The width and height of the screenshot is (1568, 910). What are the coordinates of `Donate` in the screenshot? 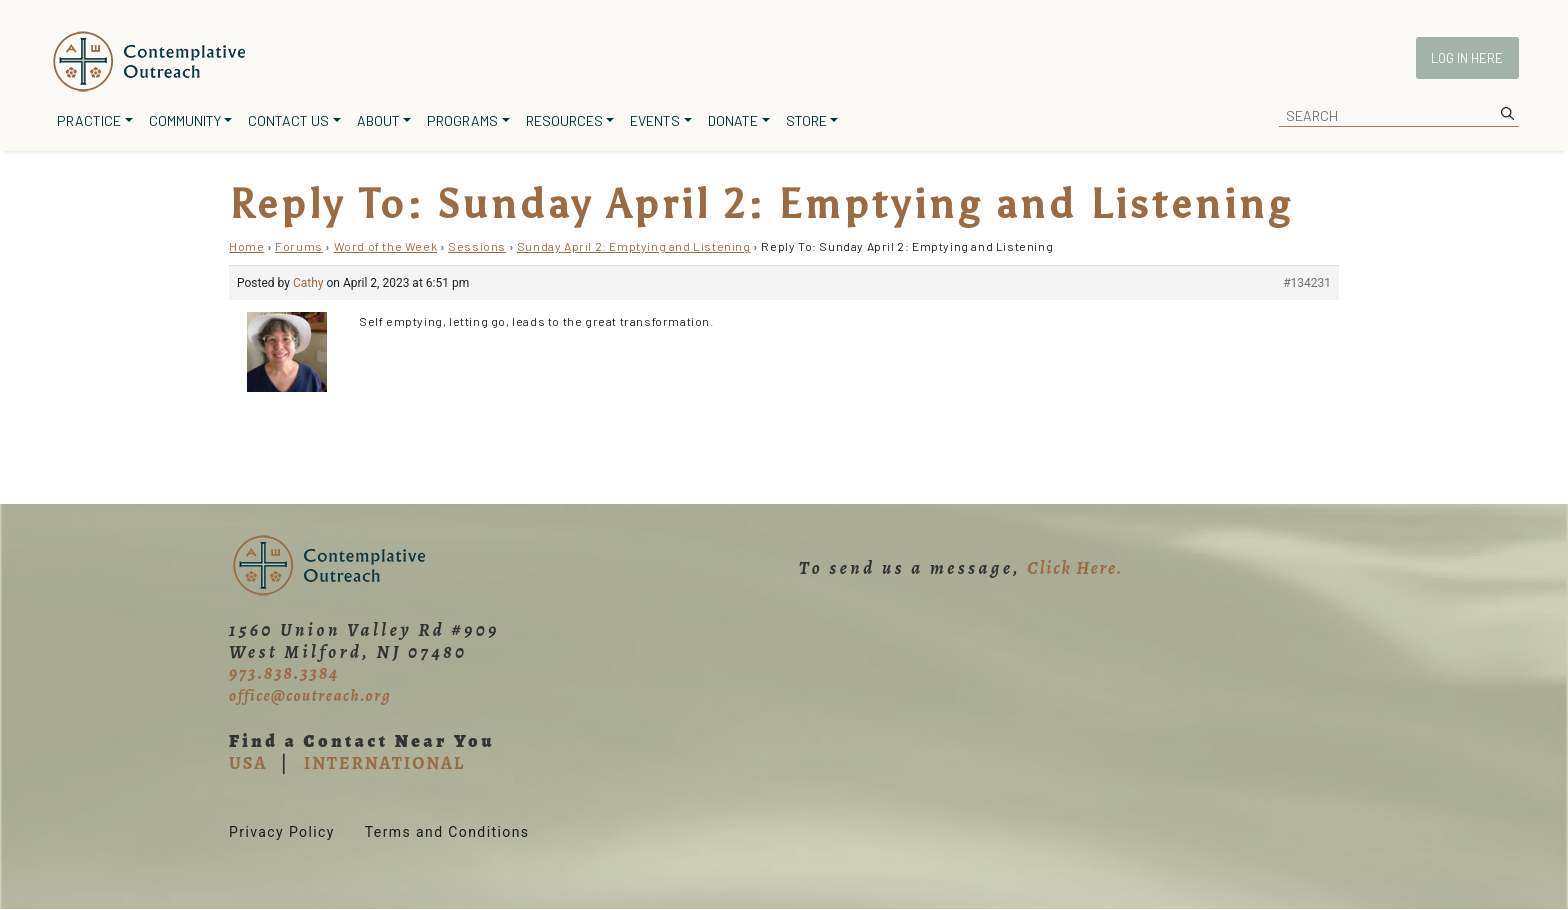 It's located at (733, 120).